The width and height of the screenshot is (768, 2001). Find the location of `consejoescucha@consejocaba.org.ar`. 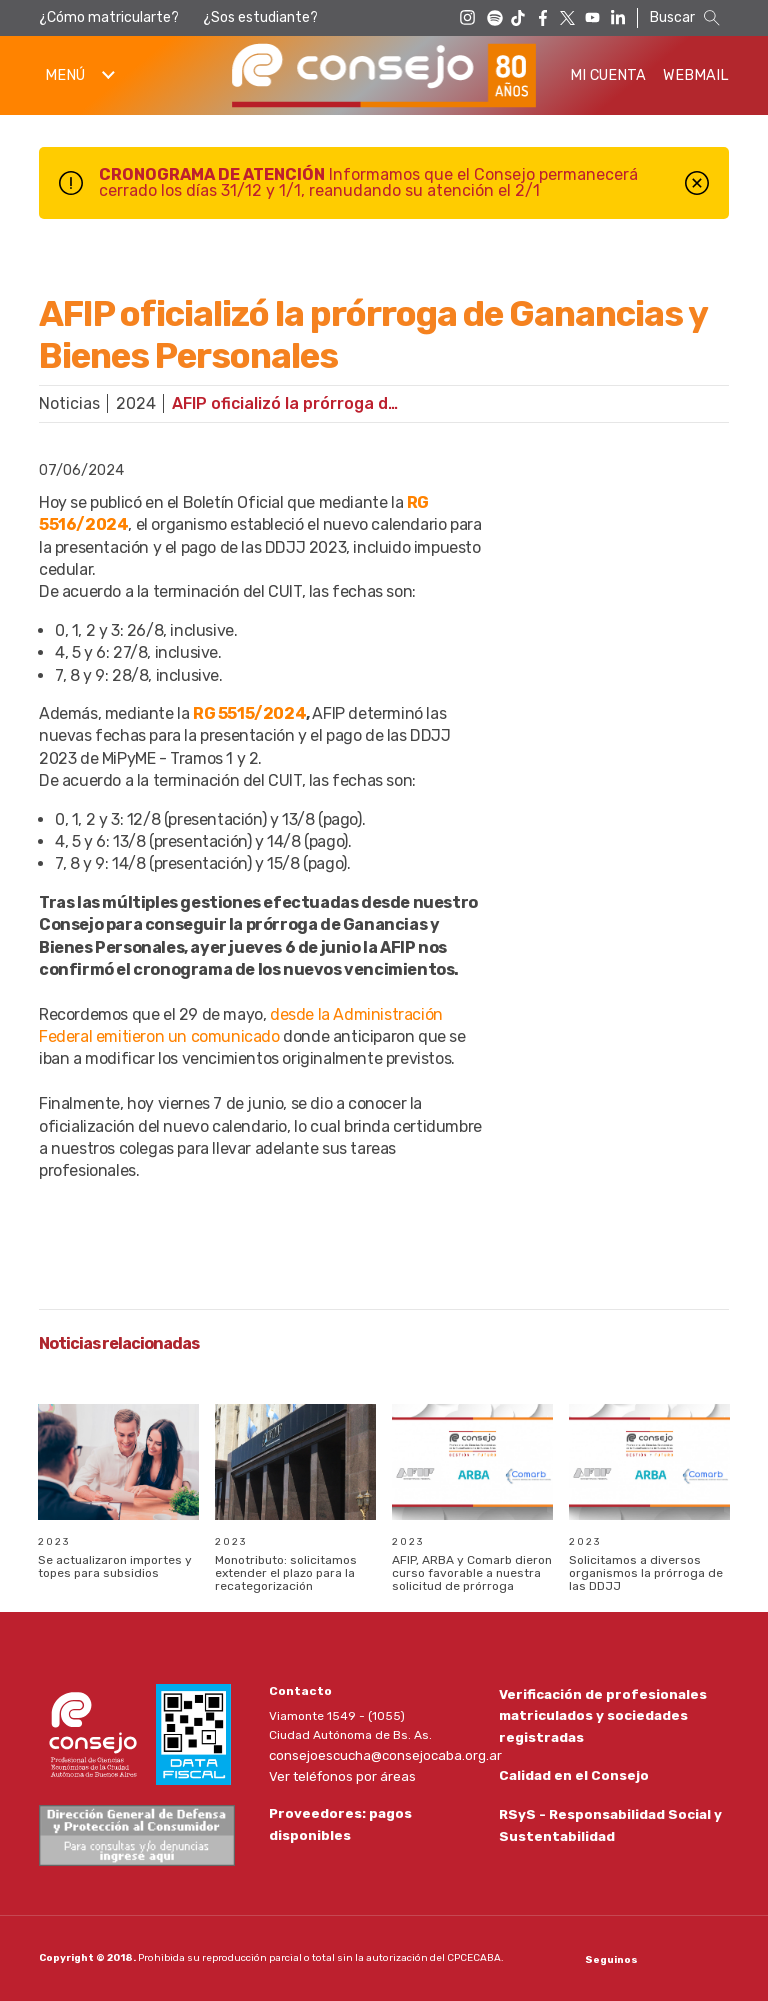

consejoescucha@consejocaba.org.ar is located at coordinates (377, 1754).